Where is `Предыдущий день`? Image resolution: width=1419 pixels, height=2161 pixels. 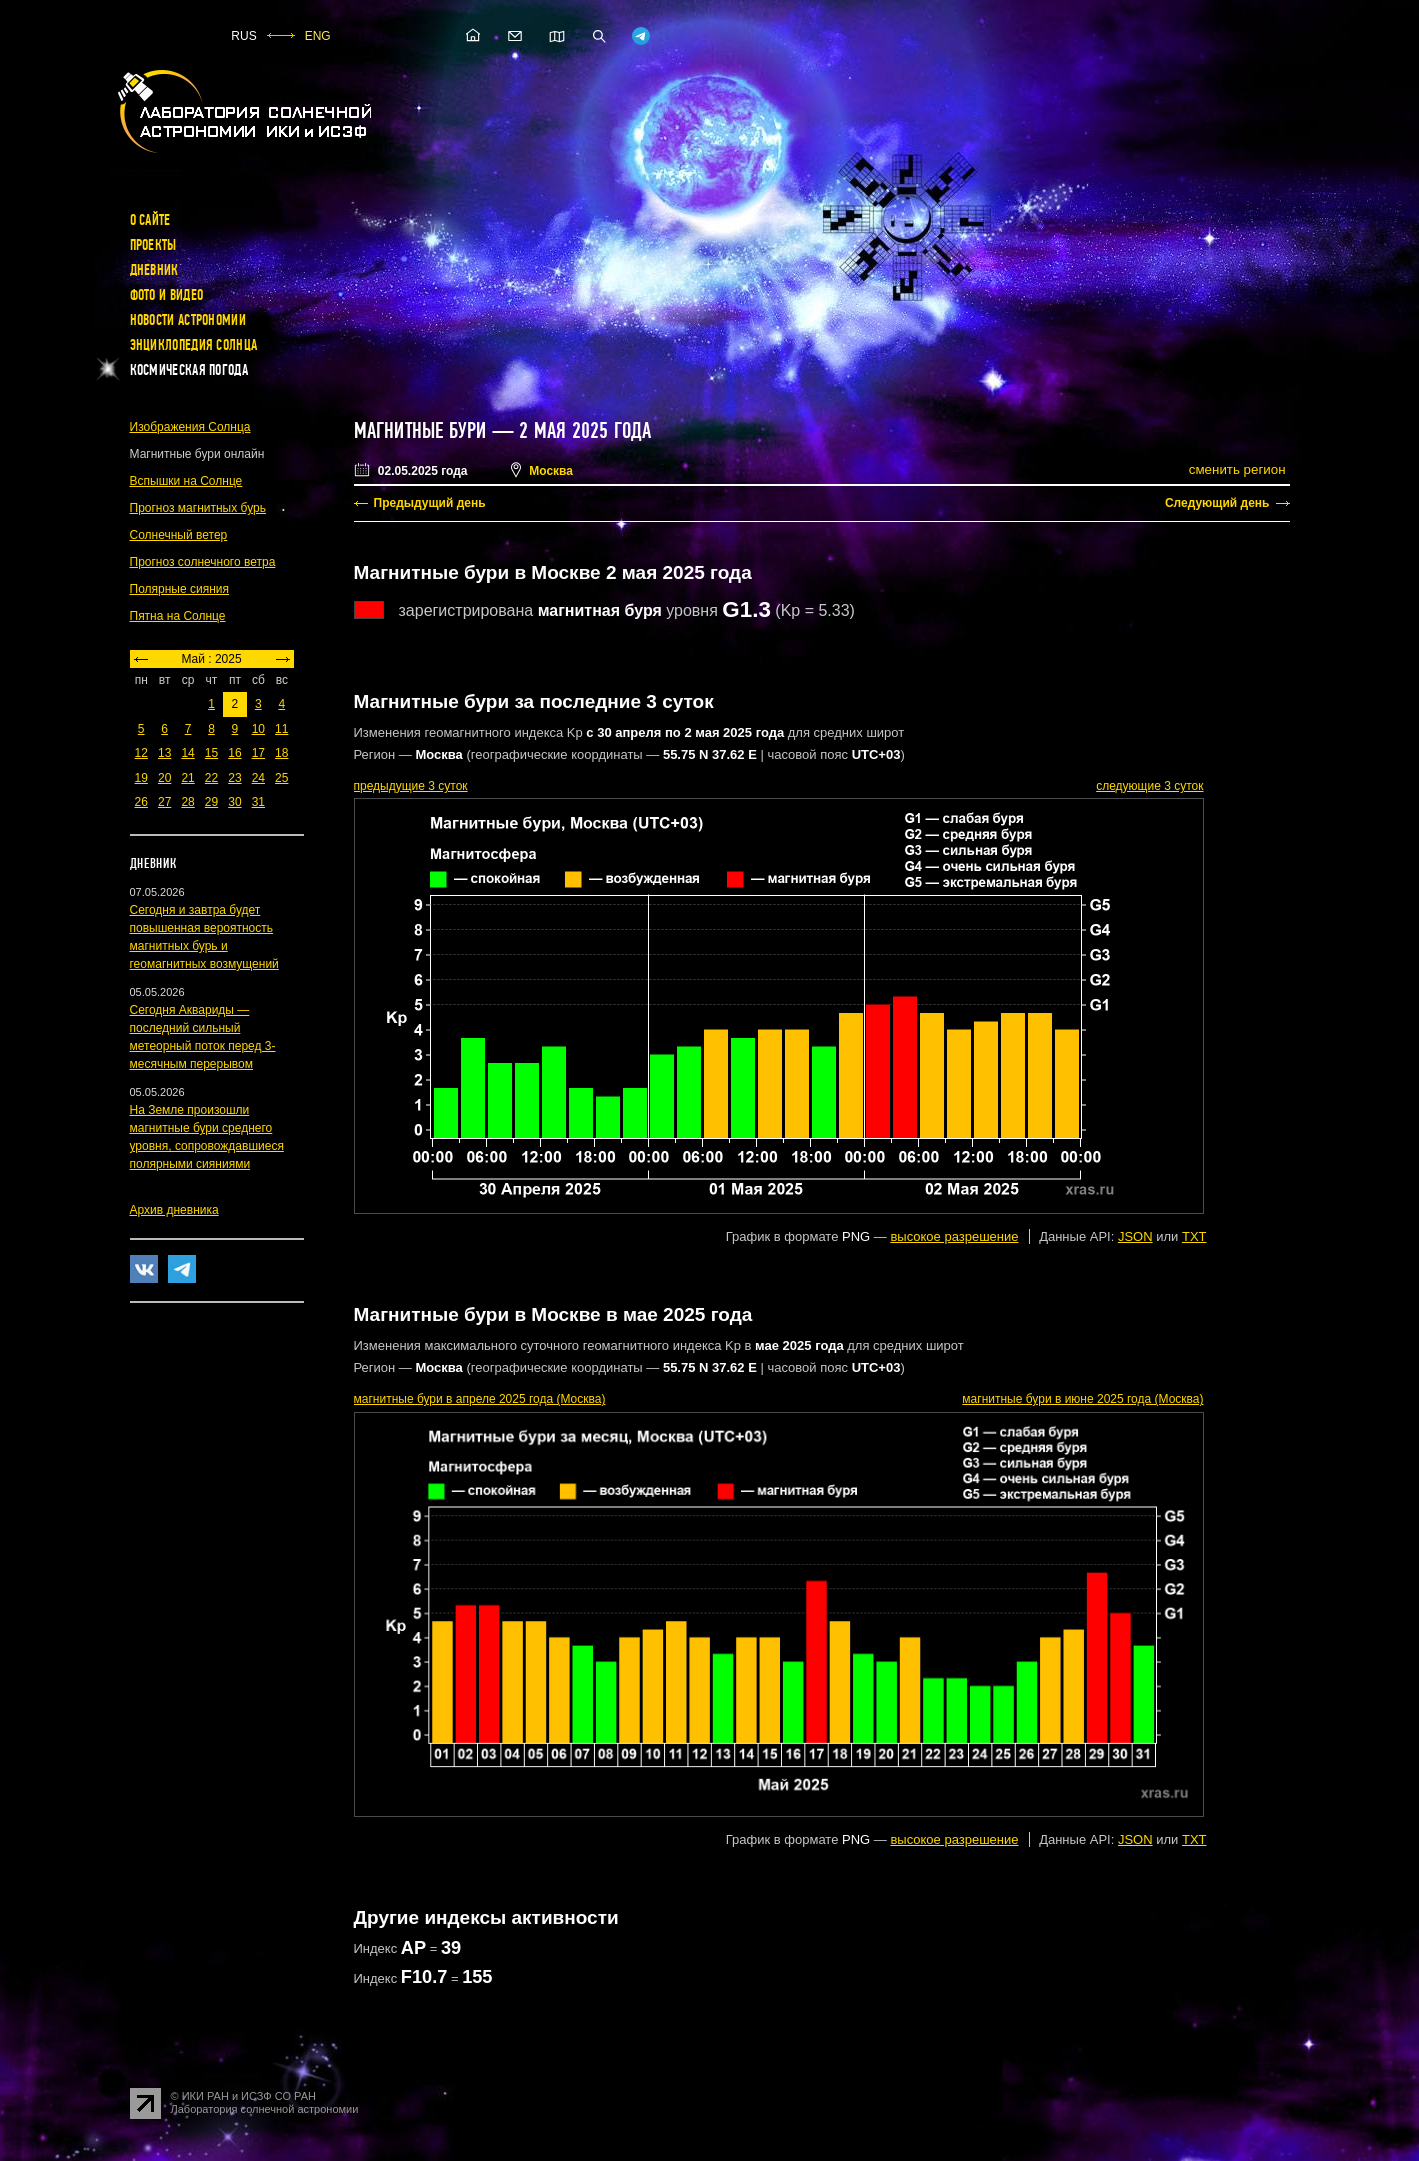
Предыдущий день is located at coordinates (430, 503).